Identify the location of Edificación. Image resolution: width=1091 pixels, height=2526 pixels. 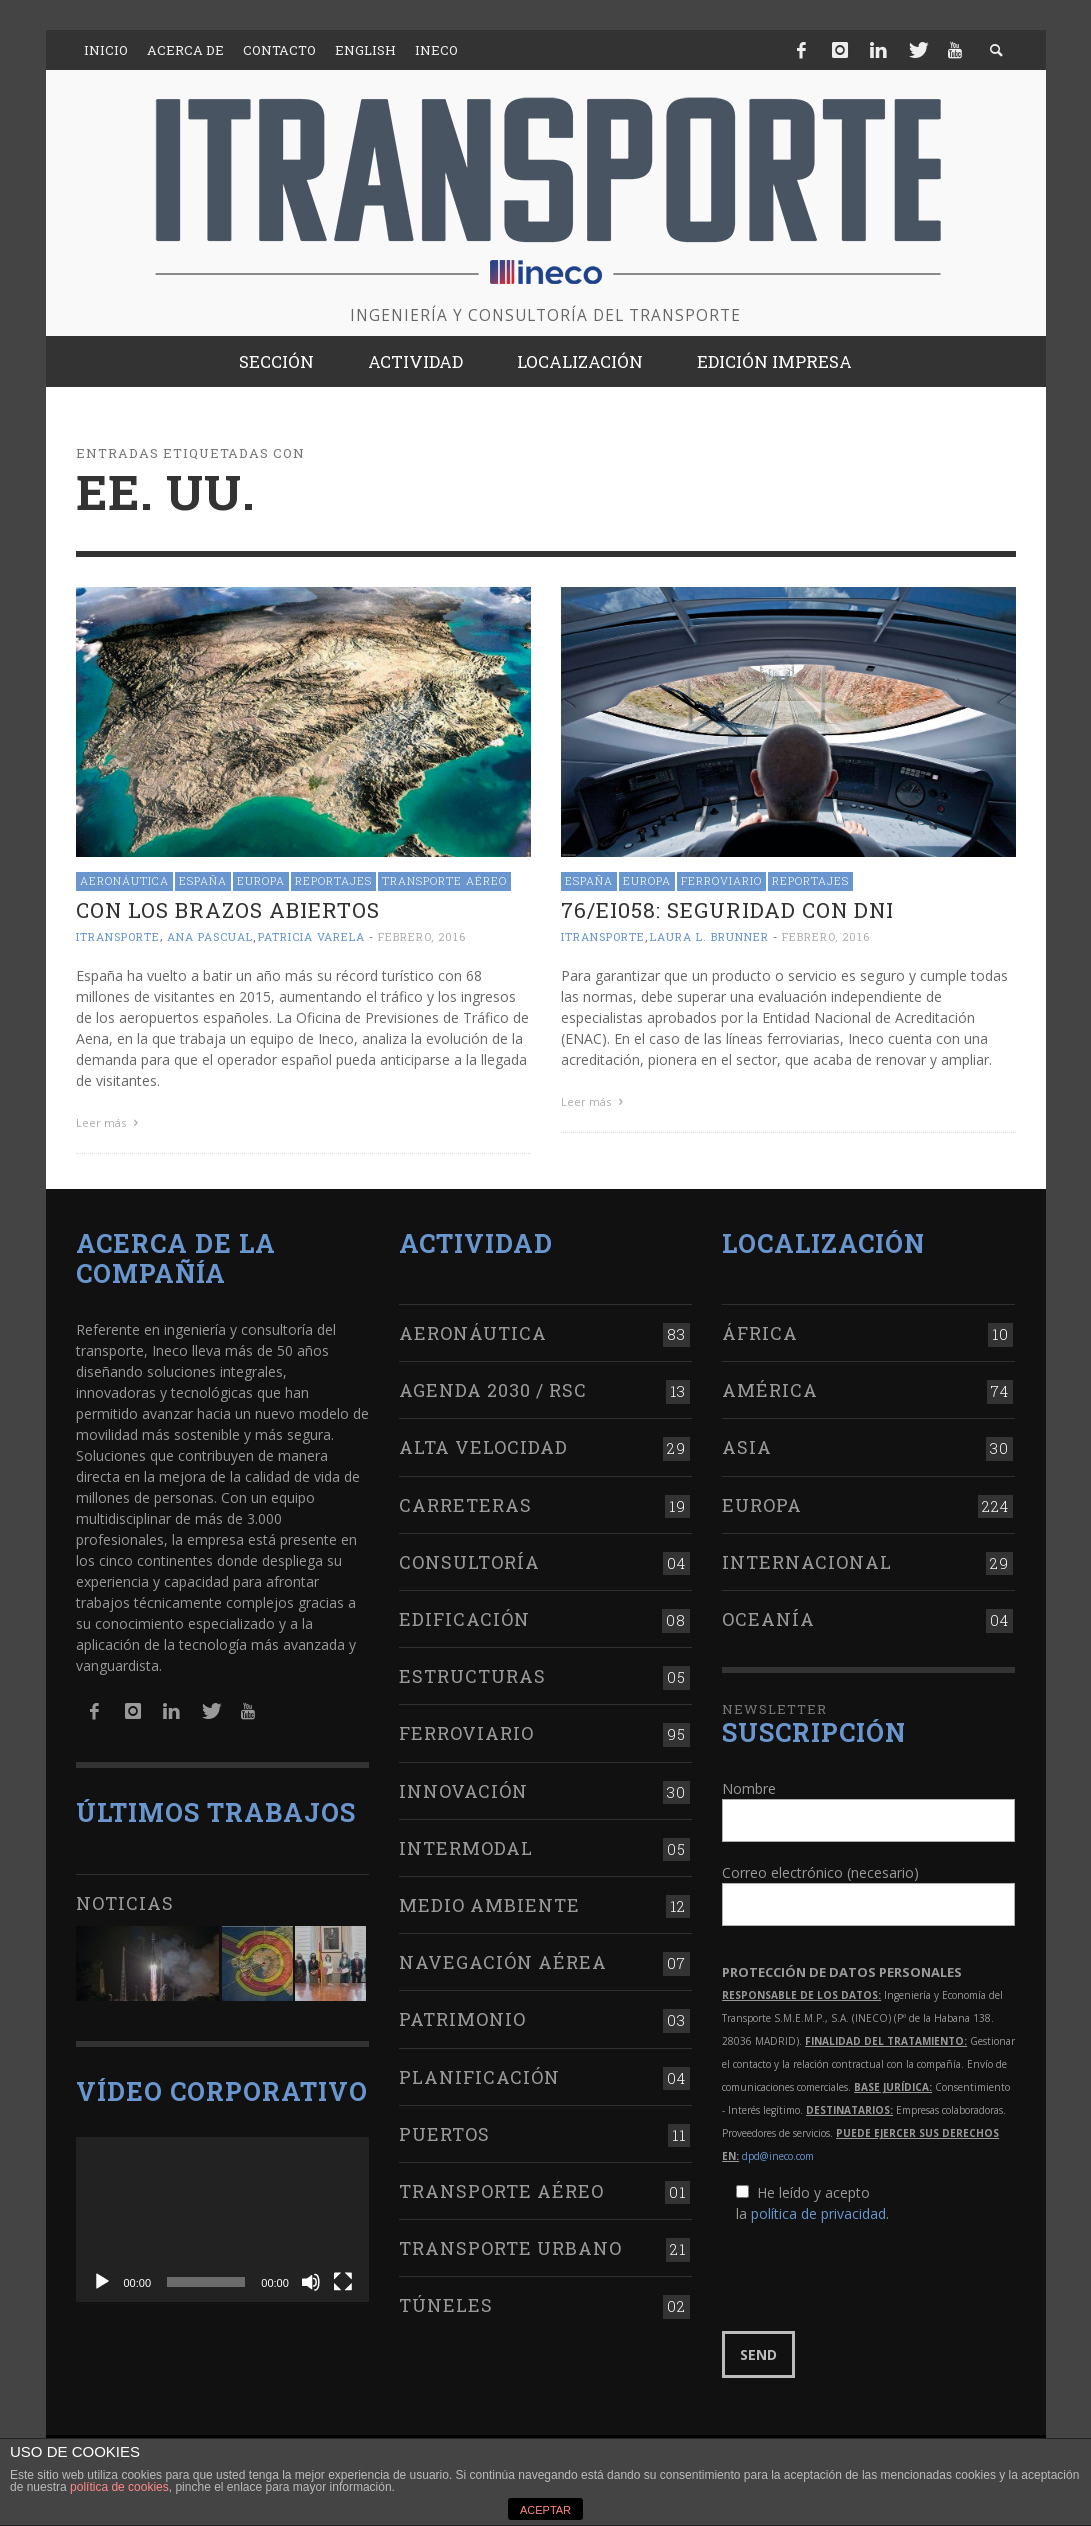
(464, 1619).